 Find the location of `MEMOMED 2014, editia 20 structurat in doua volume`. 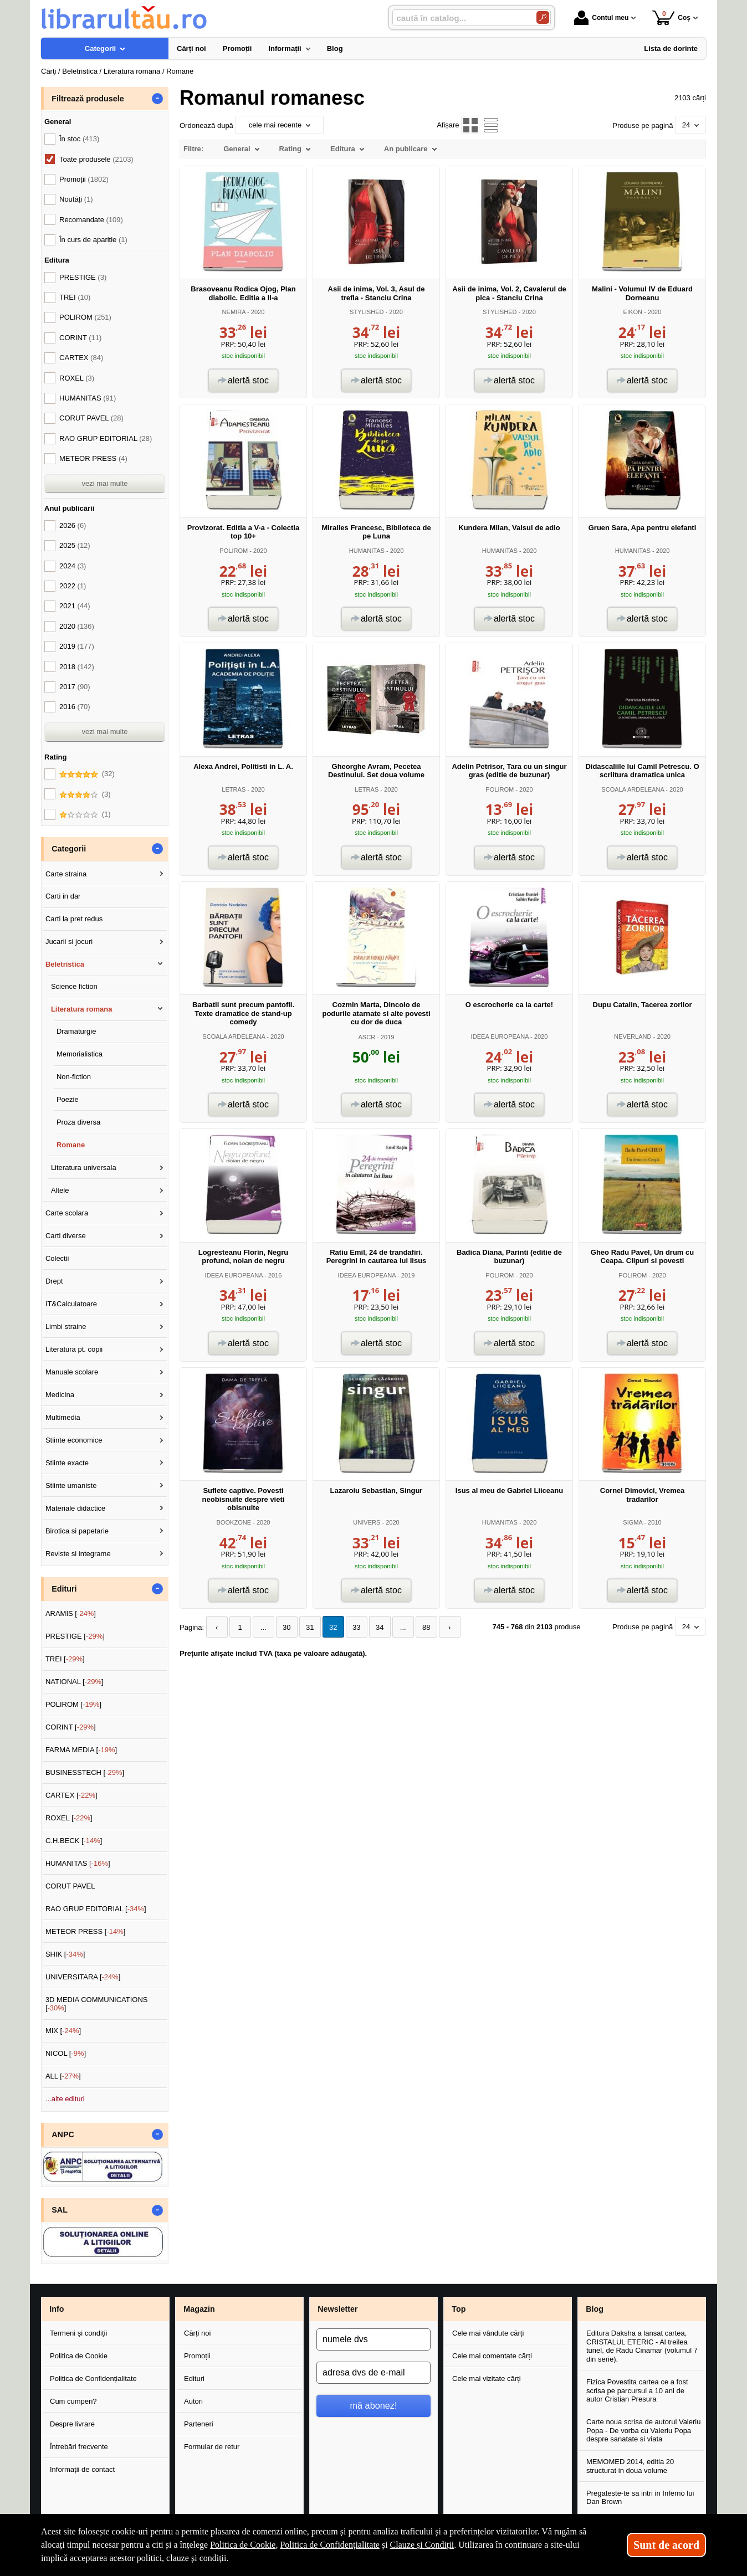

MEMOMED 2014, editia 20 structurat in doua volume is located at coordinates (630, 2466).